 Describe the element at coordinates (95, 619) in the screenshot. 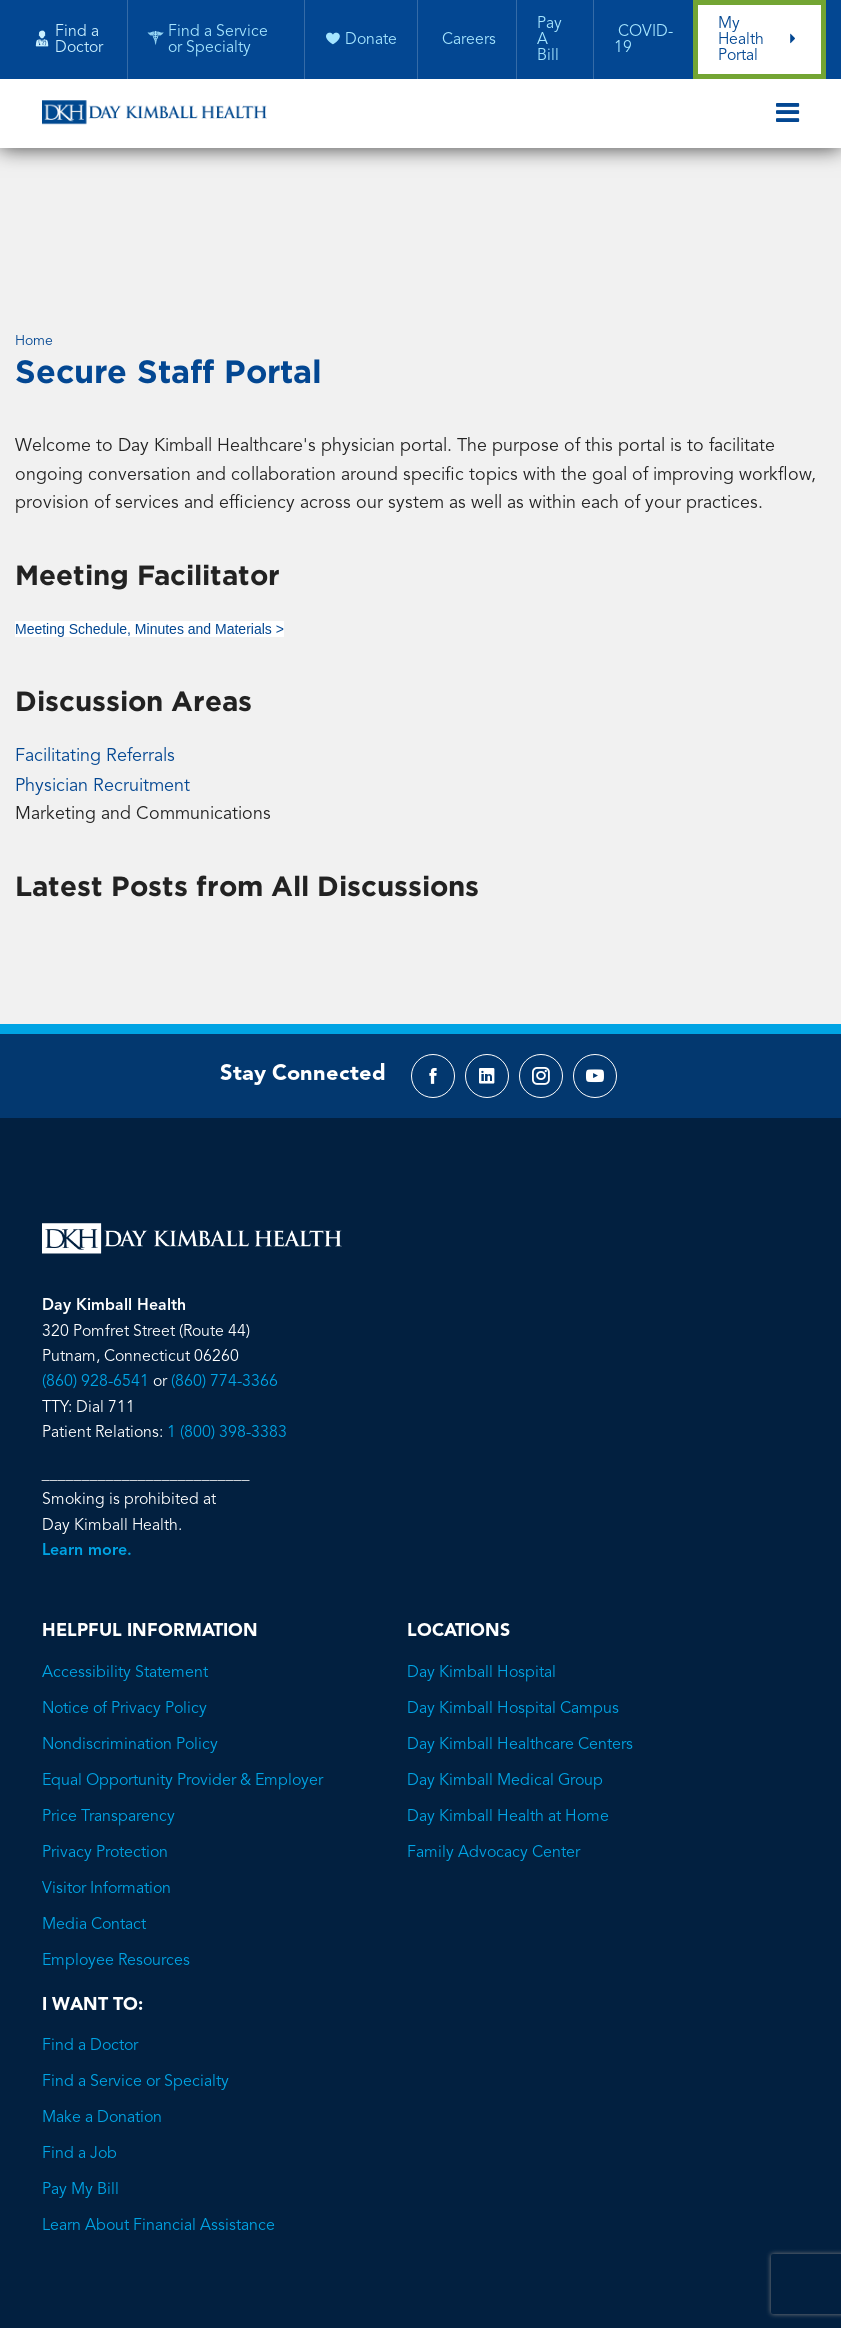

I see `Facilitating Referrals` at that location.